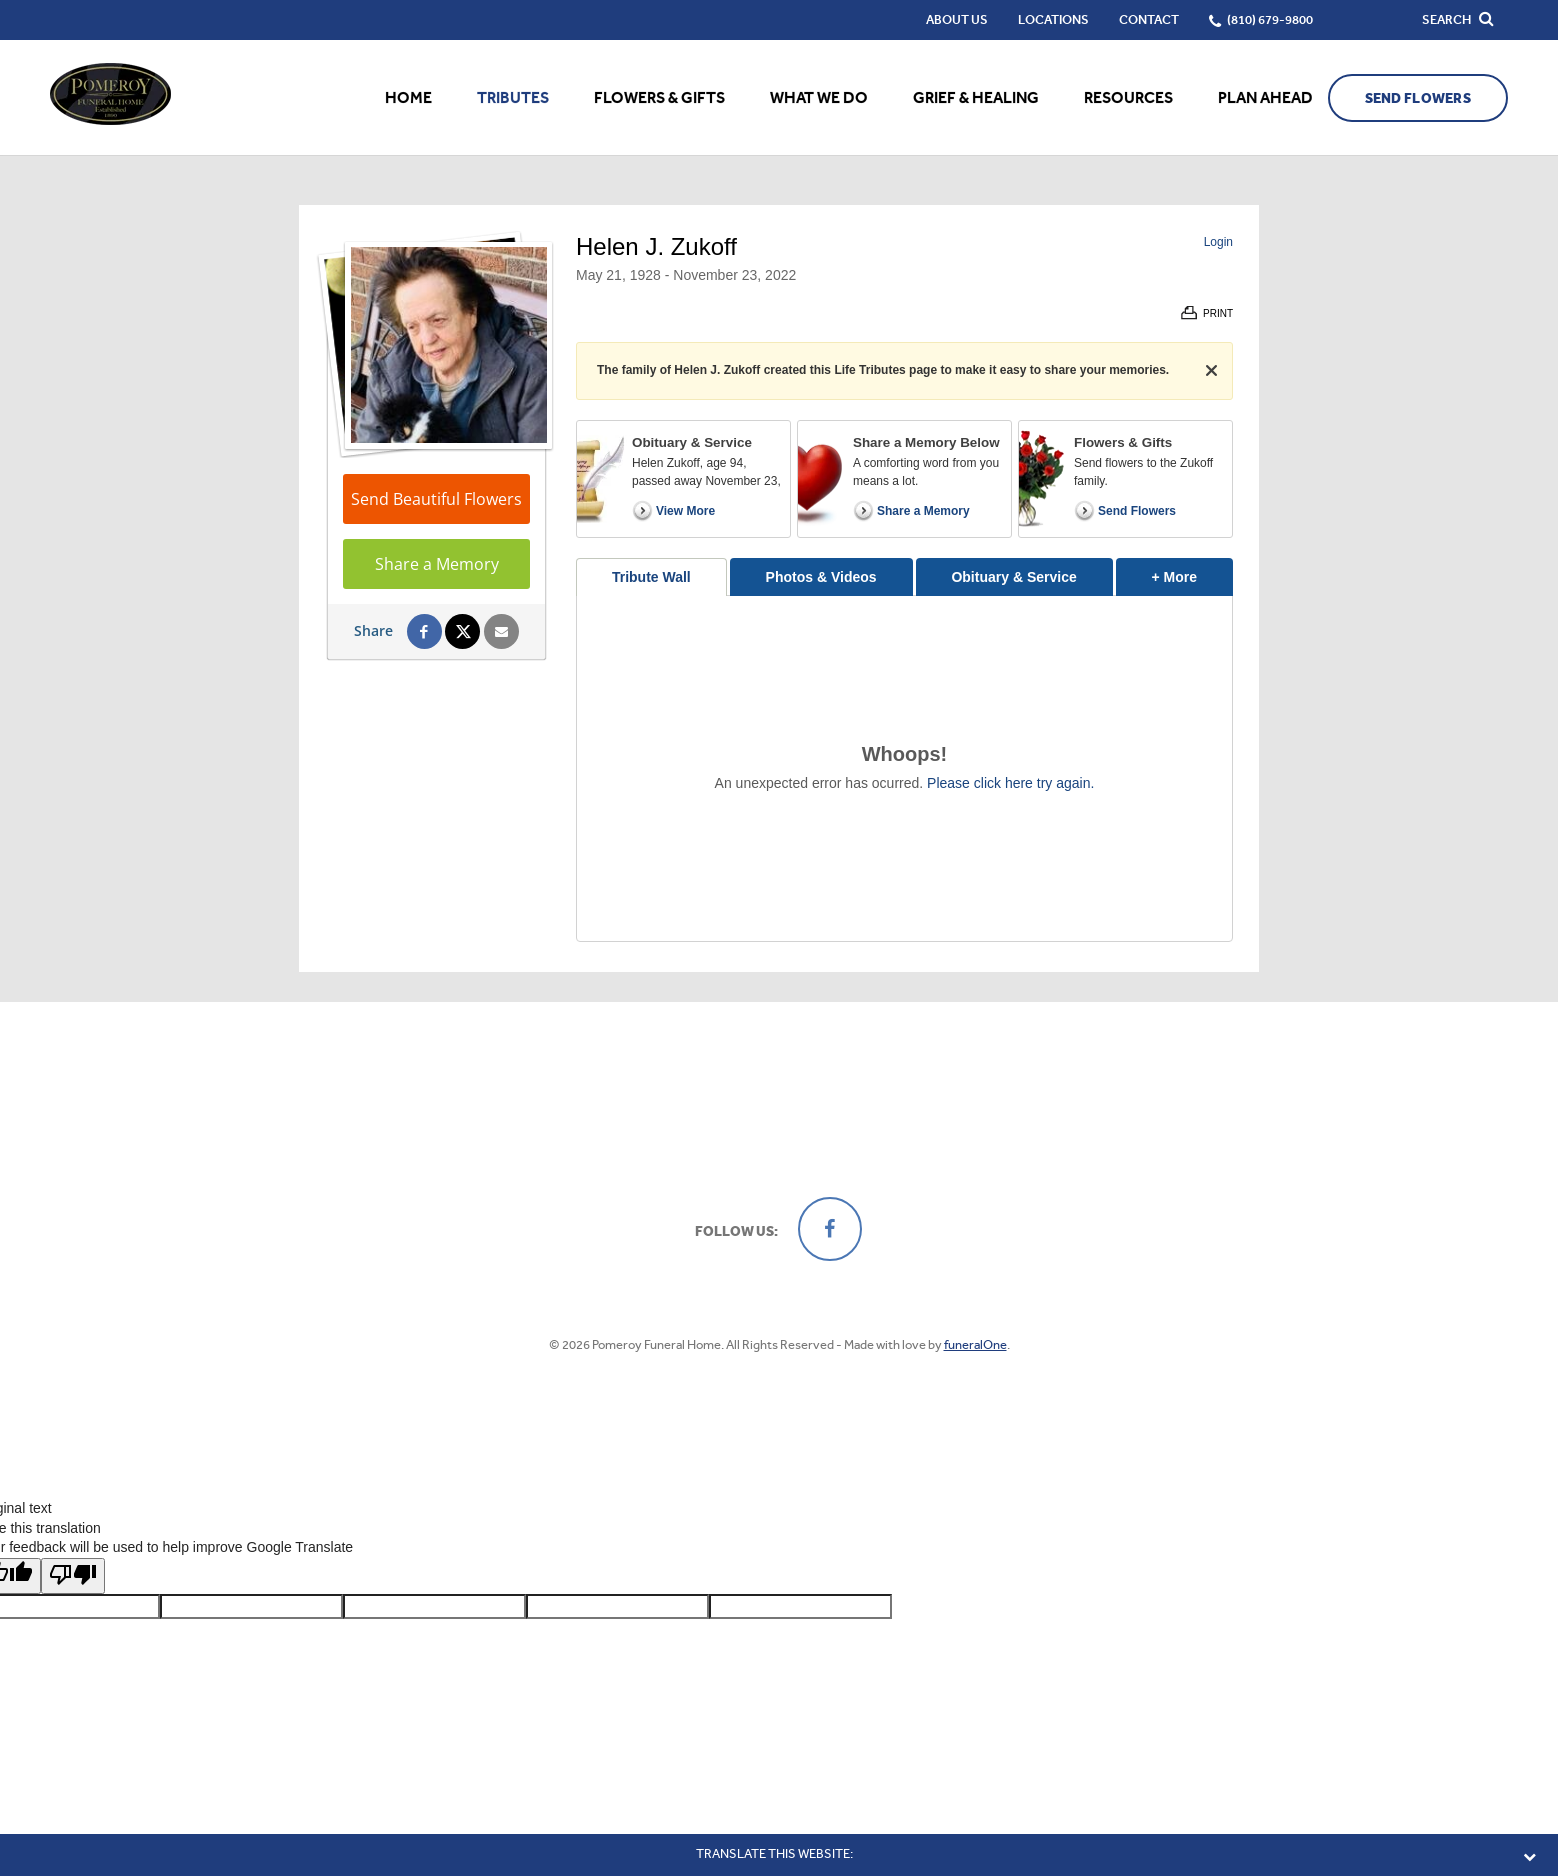 The width and height of the screenshot is (1558, 1876). I want to click on Home, so click(408, 97).